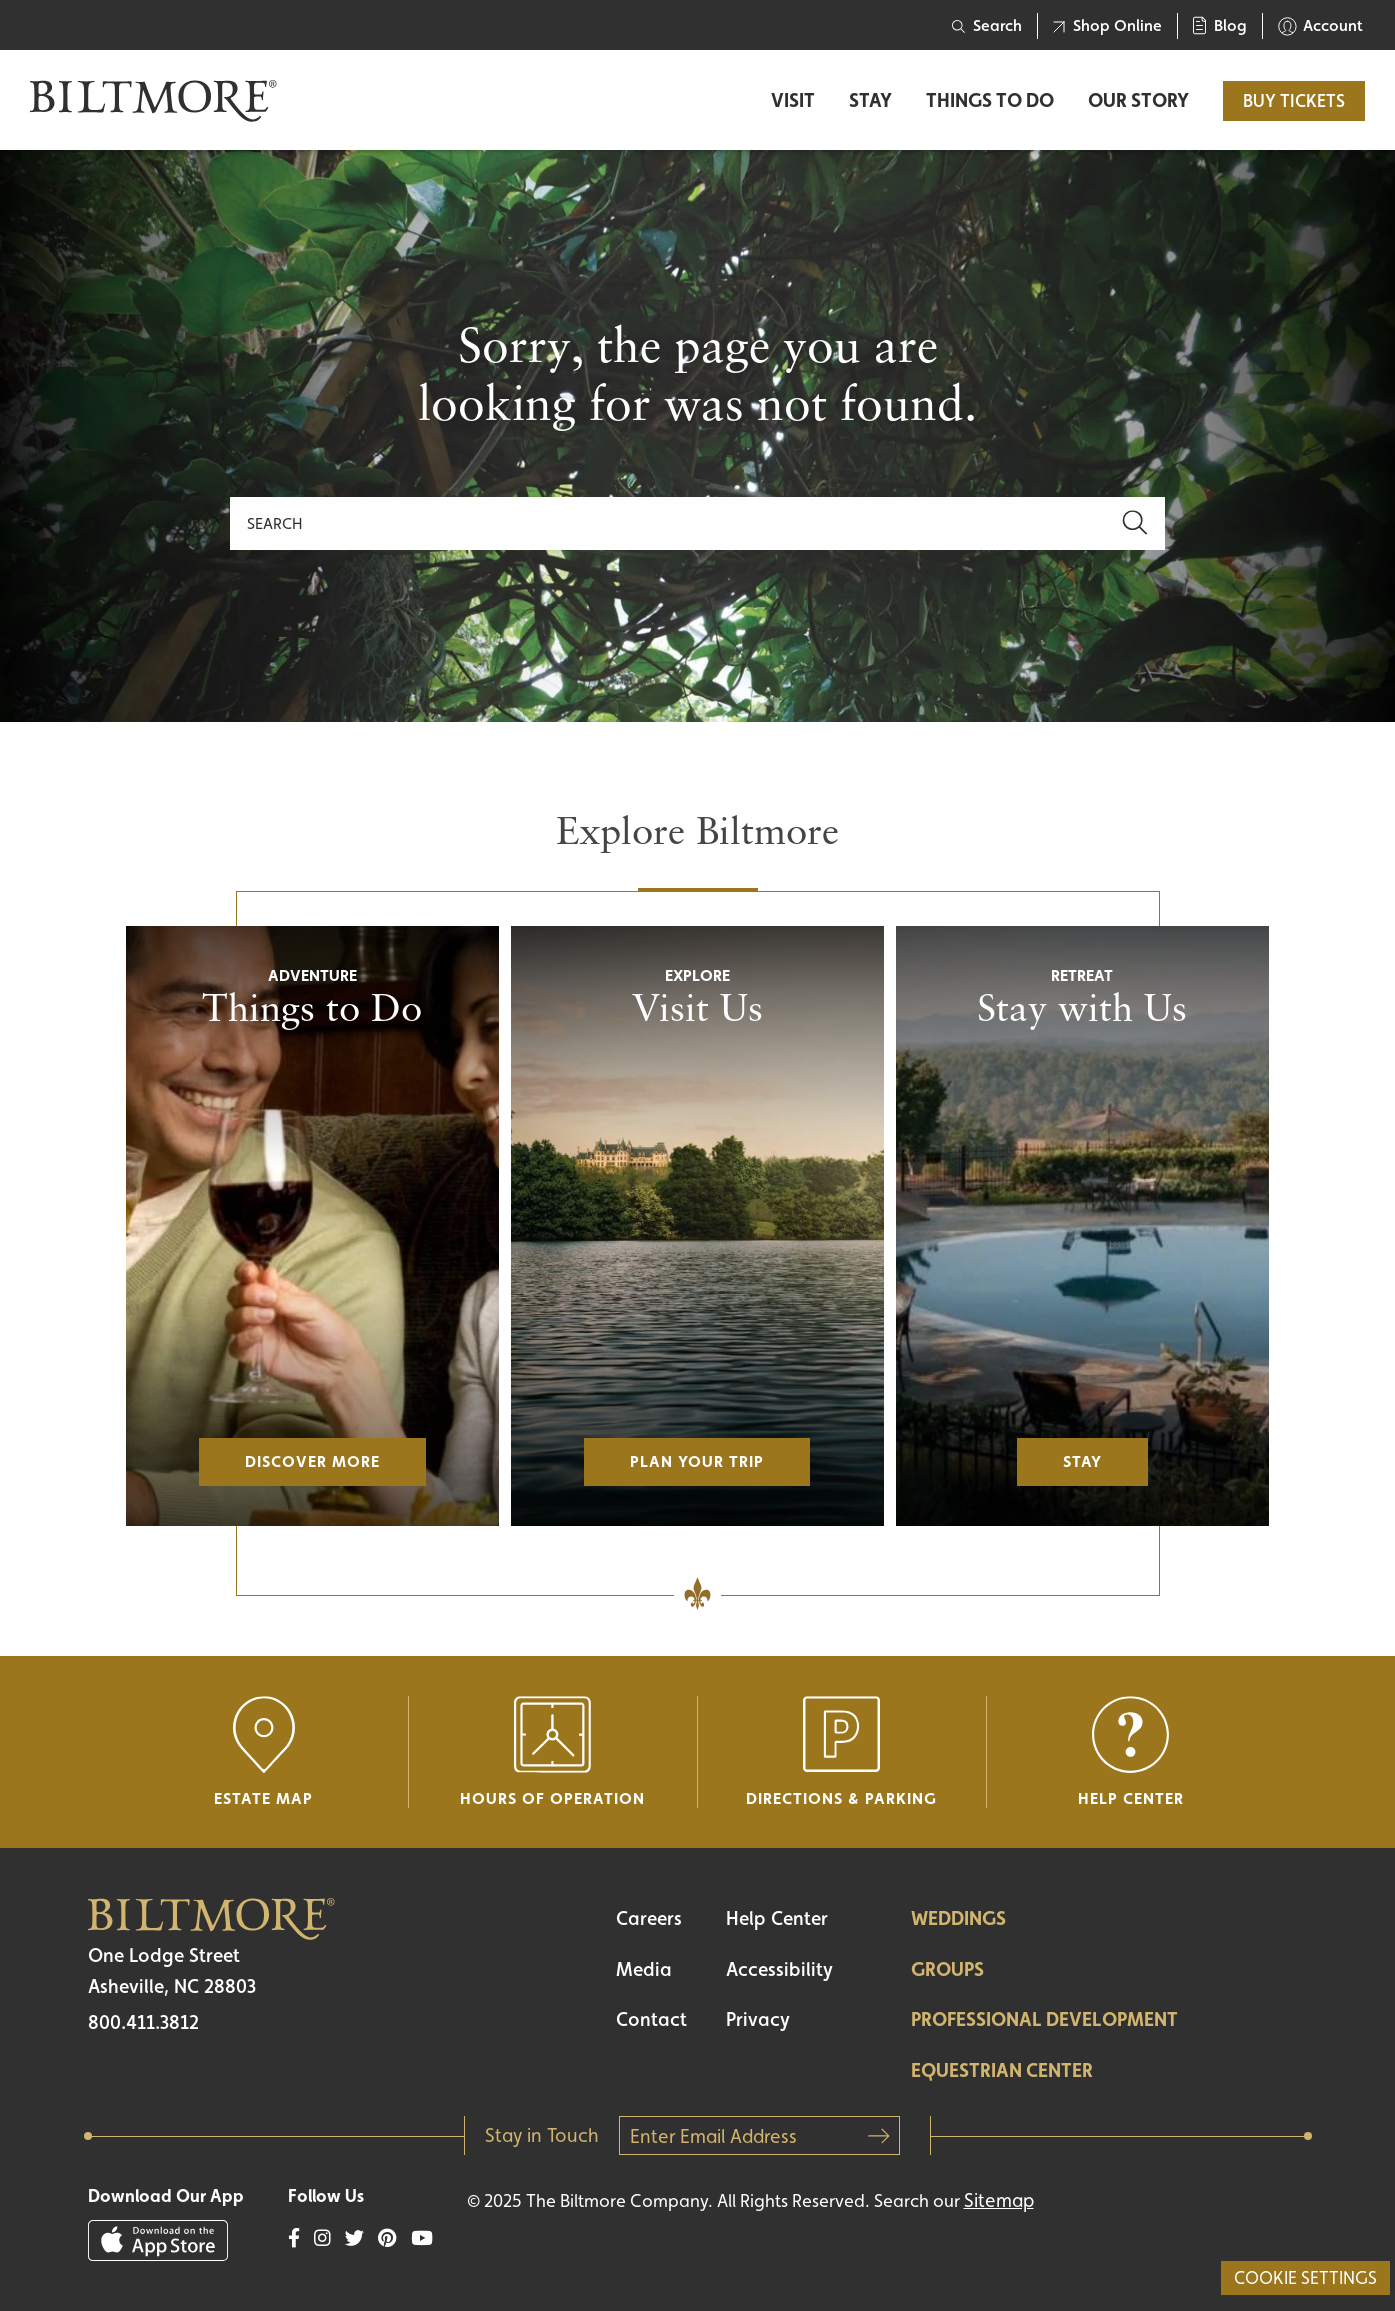  Describe the element at coordinates (758, 2019) in the screenshot. I see `Privacy` at that location.